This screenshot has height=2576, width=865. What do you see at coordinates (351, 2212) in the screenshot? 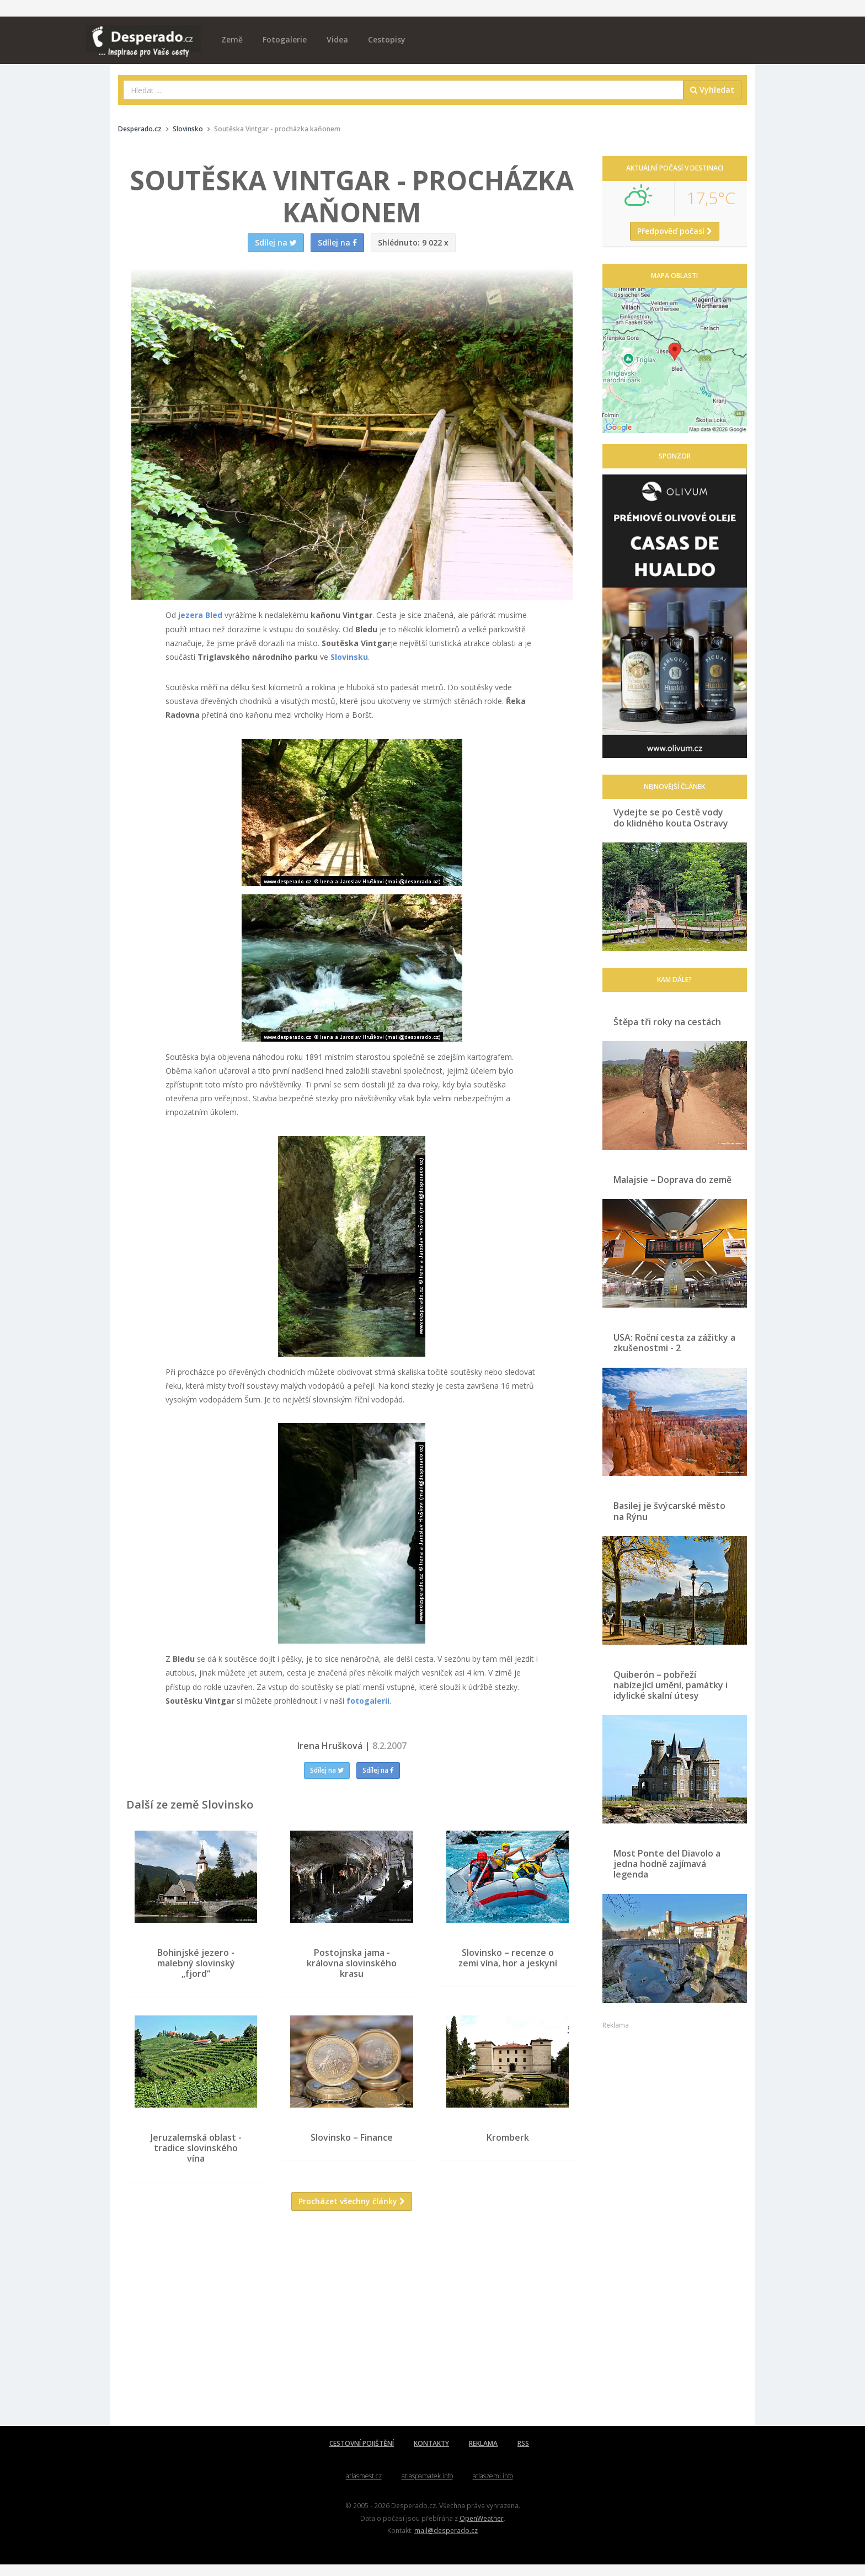
I see `Procházet všechny články` at bounding box center [351, 2212].